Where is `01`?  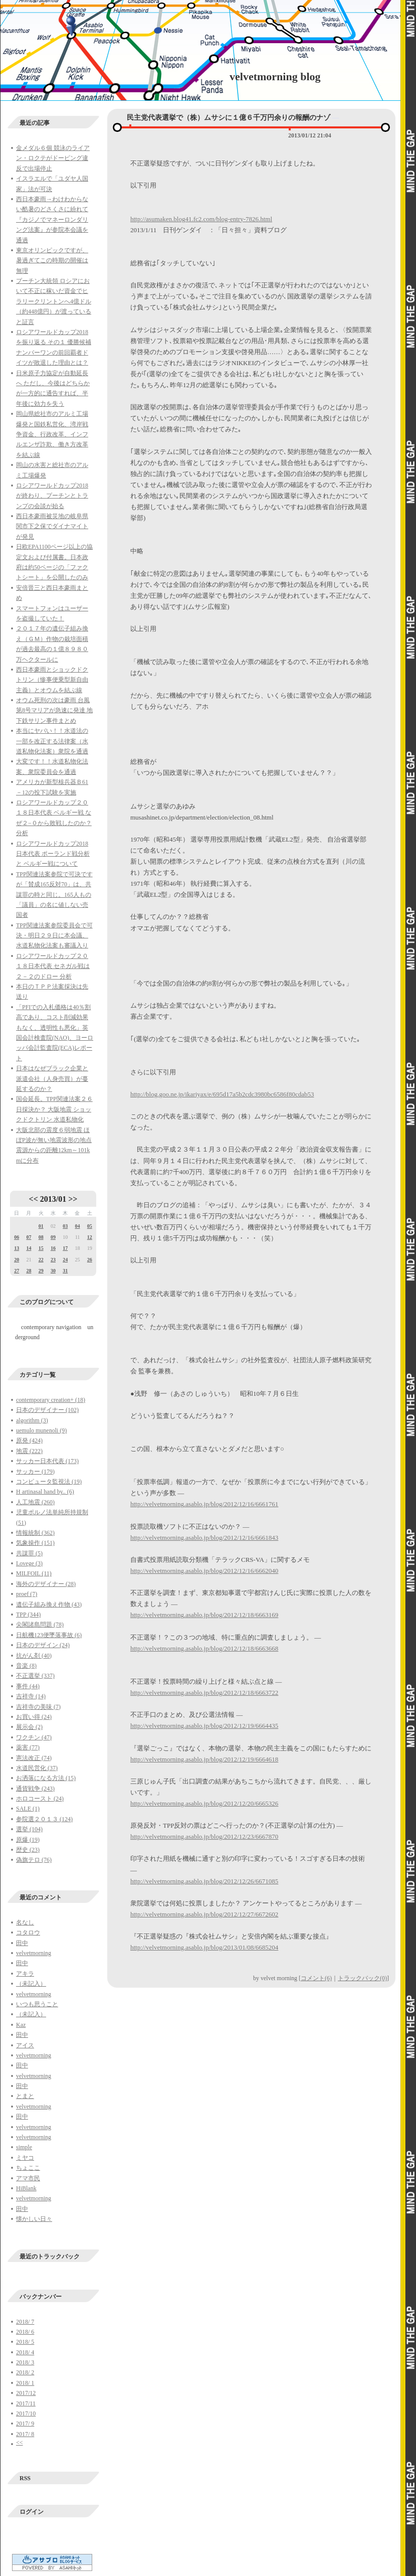
01 is located at coordinates (41, 1226).